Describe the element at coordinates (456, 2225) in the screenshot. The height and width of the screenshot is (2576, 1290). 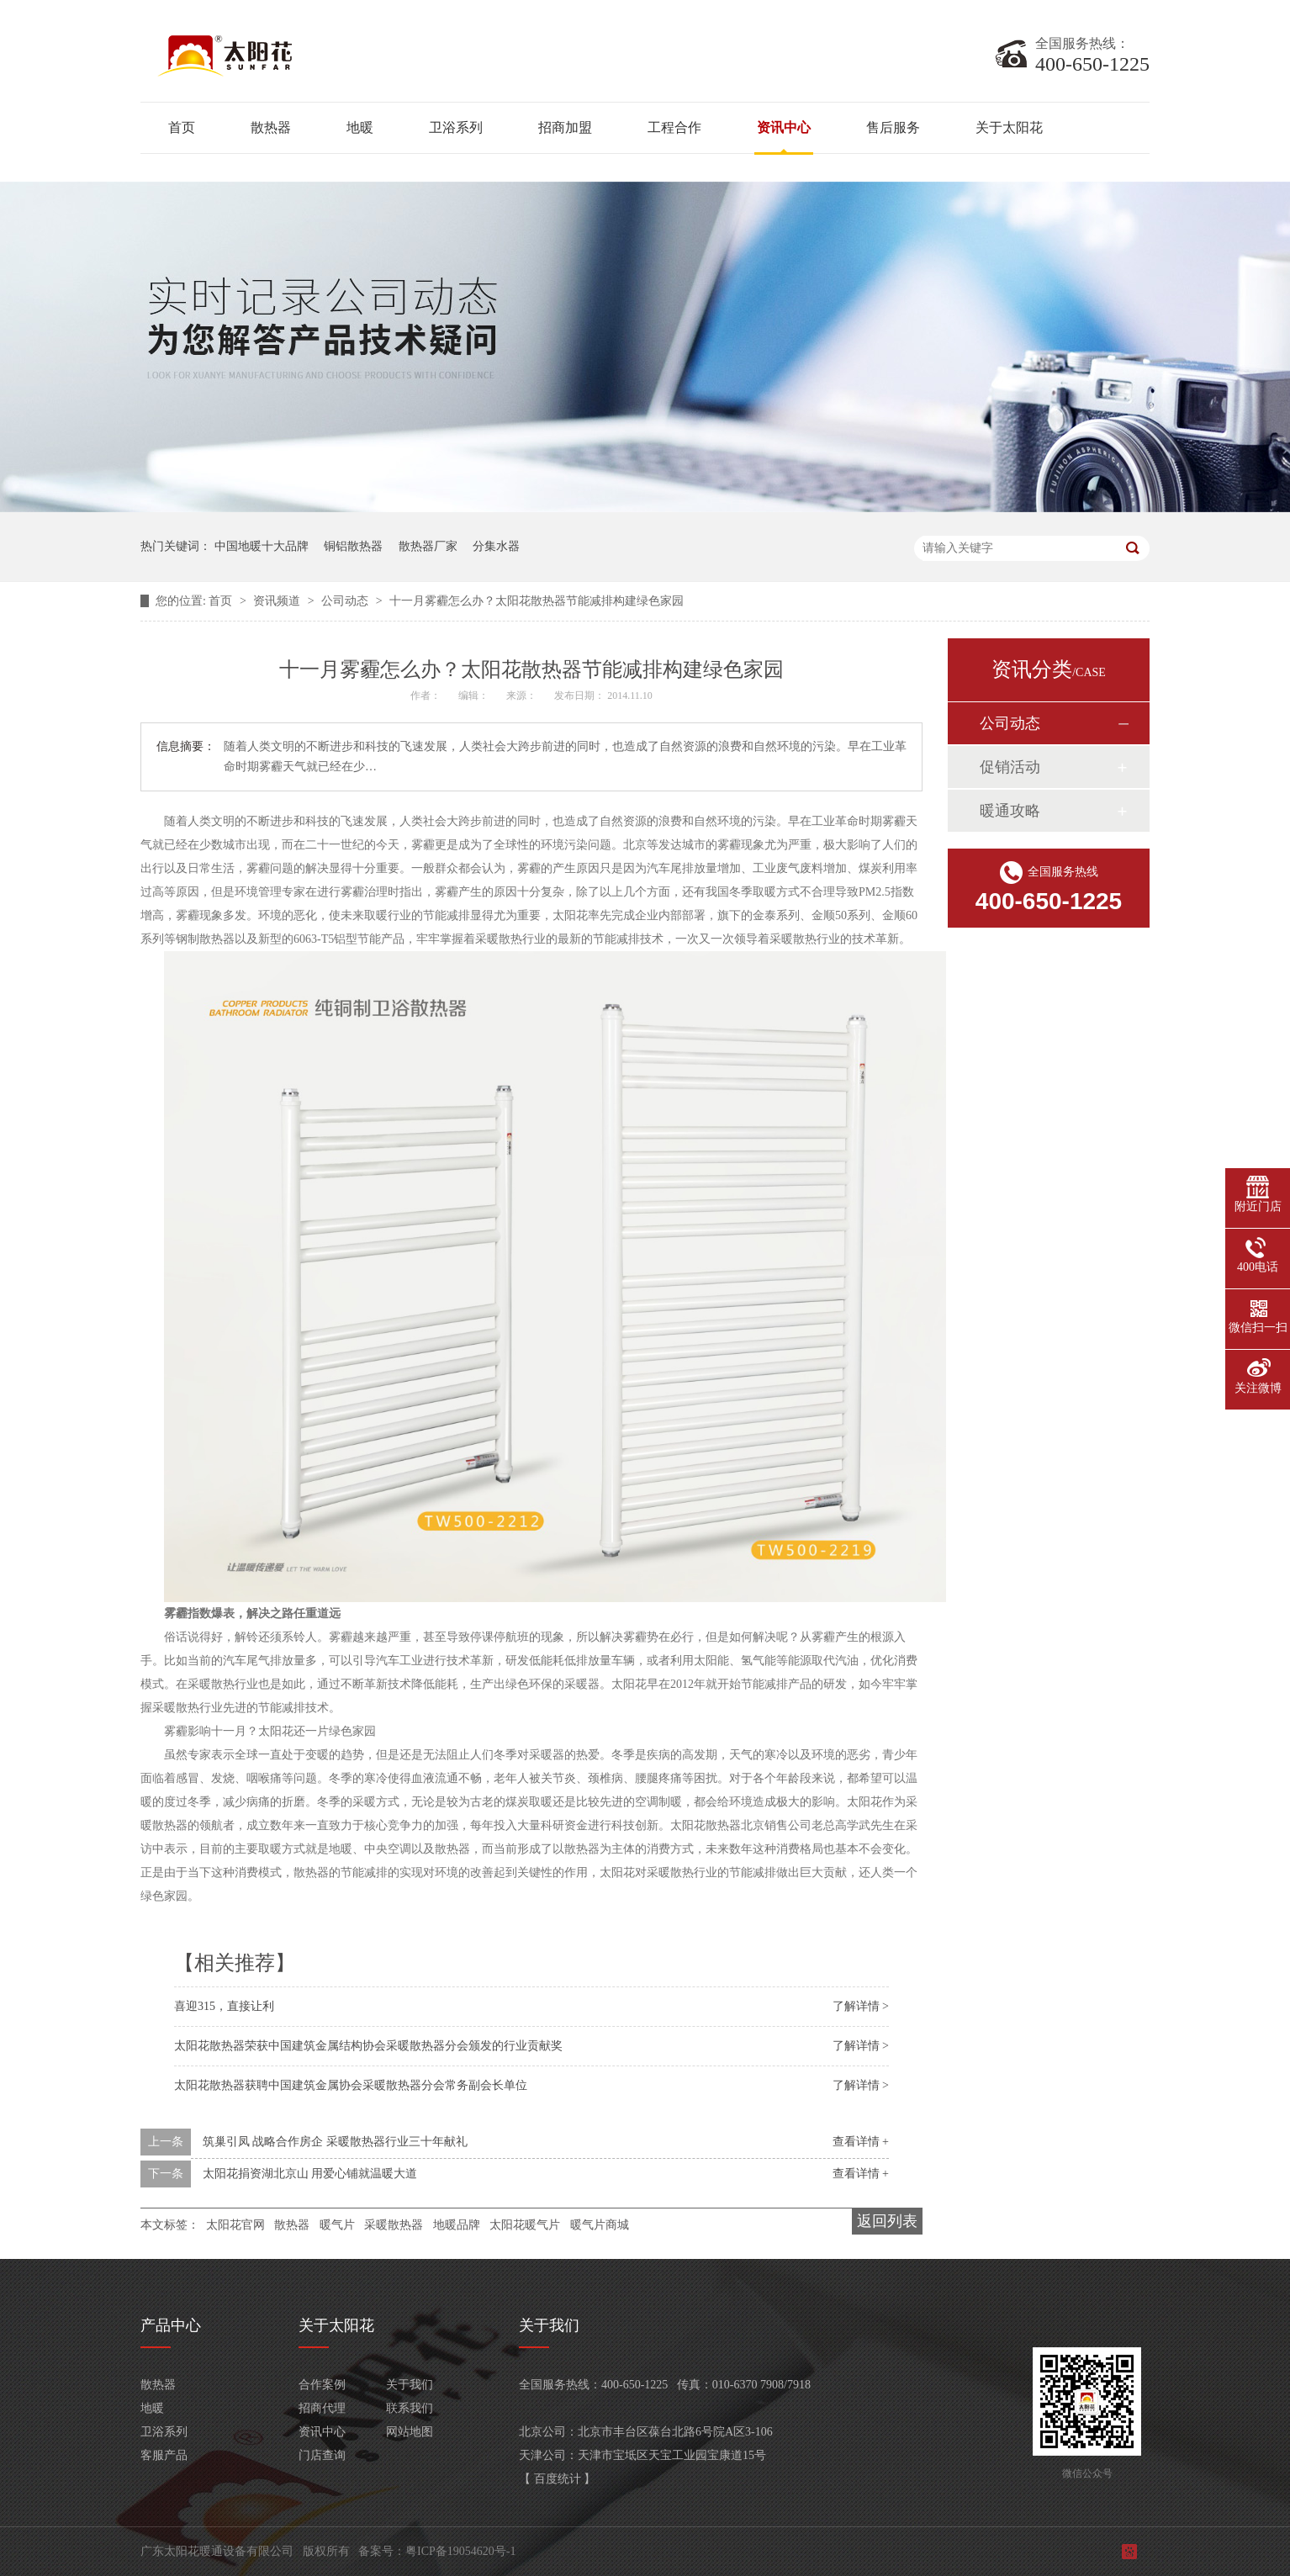
I see `地暖品牌` at that location.